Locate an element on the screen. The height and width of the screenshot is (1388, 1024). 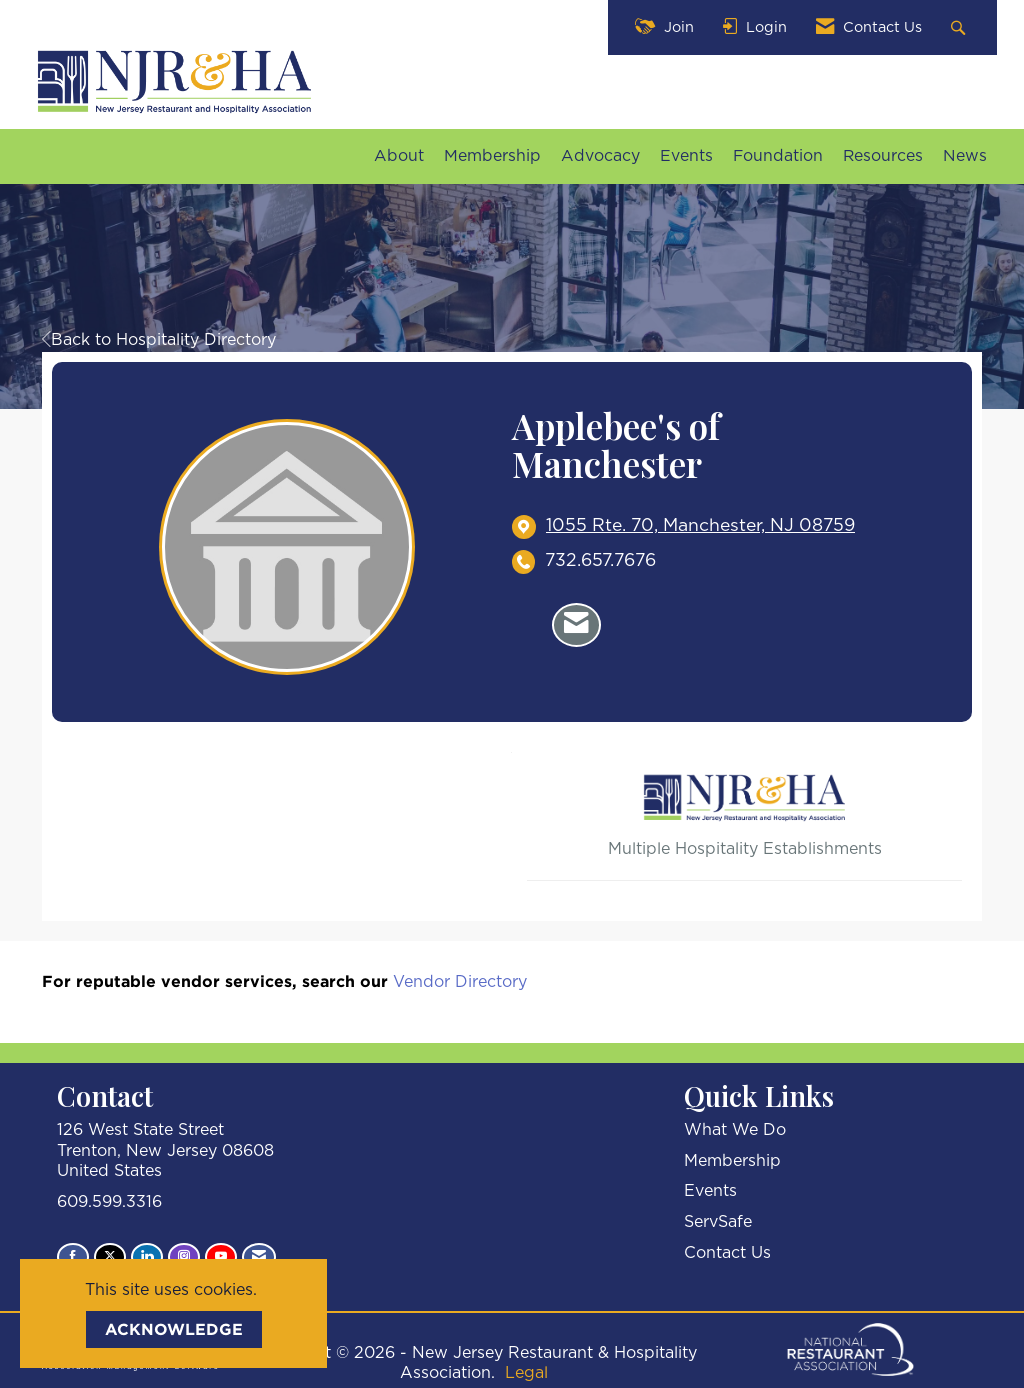
[Contact Us via Email] is located at coordinates (259, 1257).